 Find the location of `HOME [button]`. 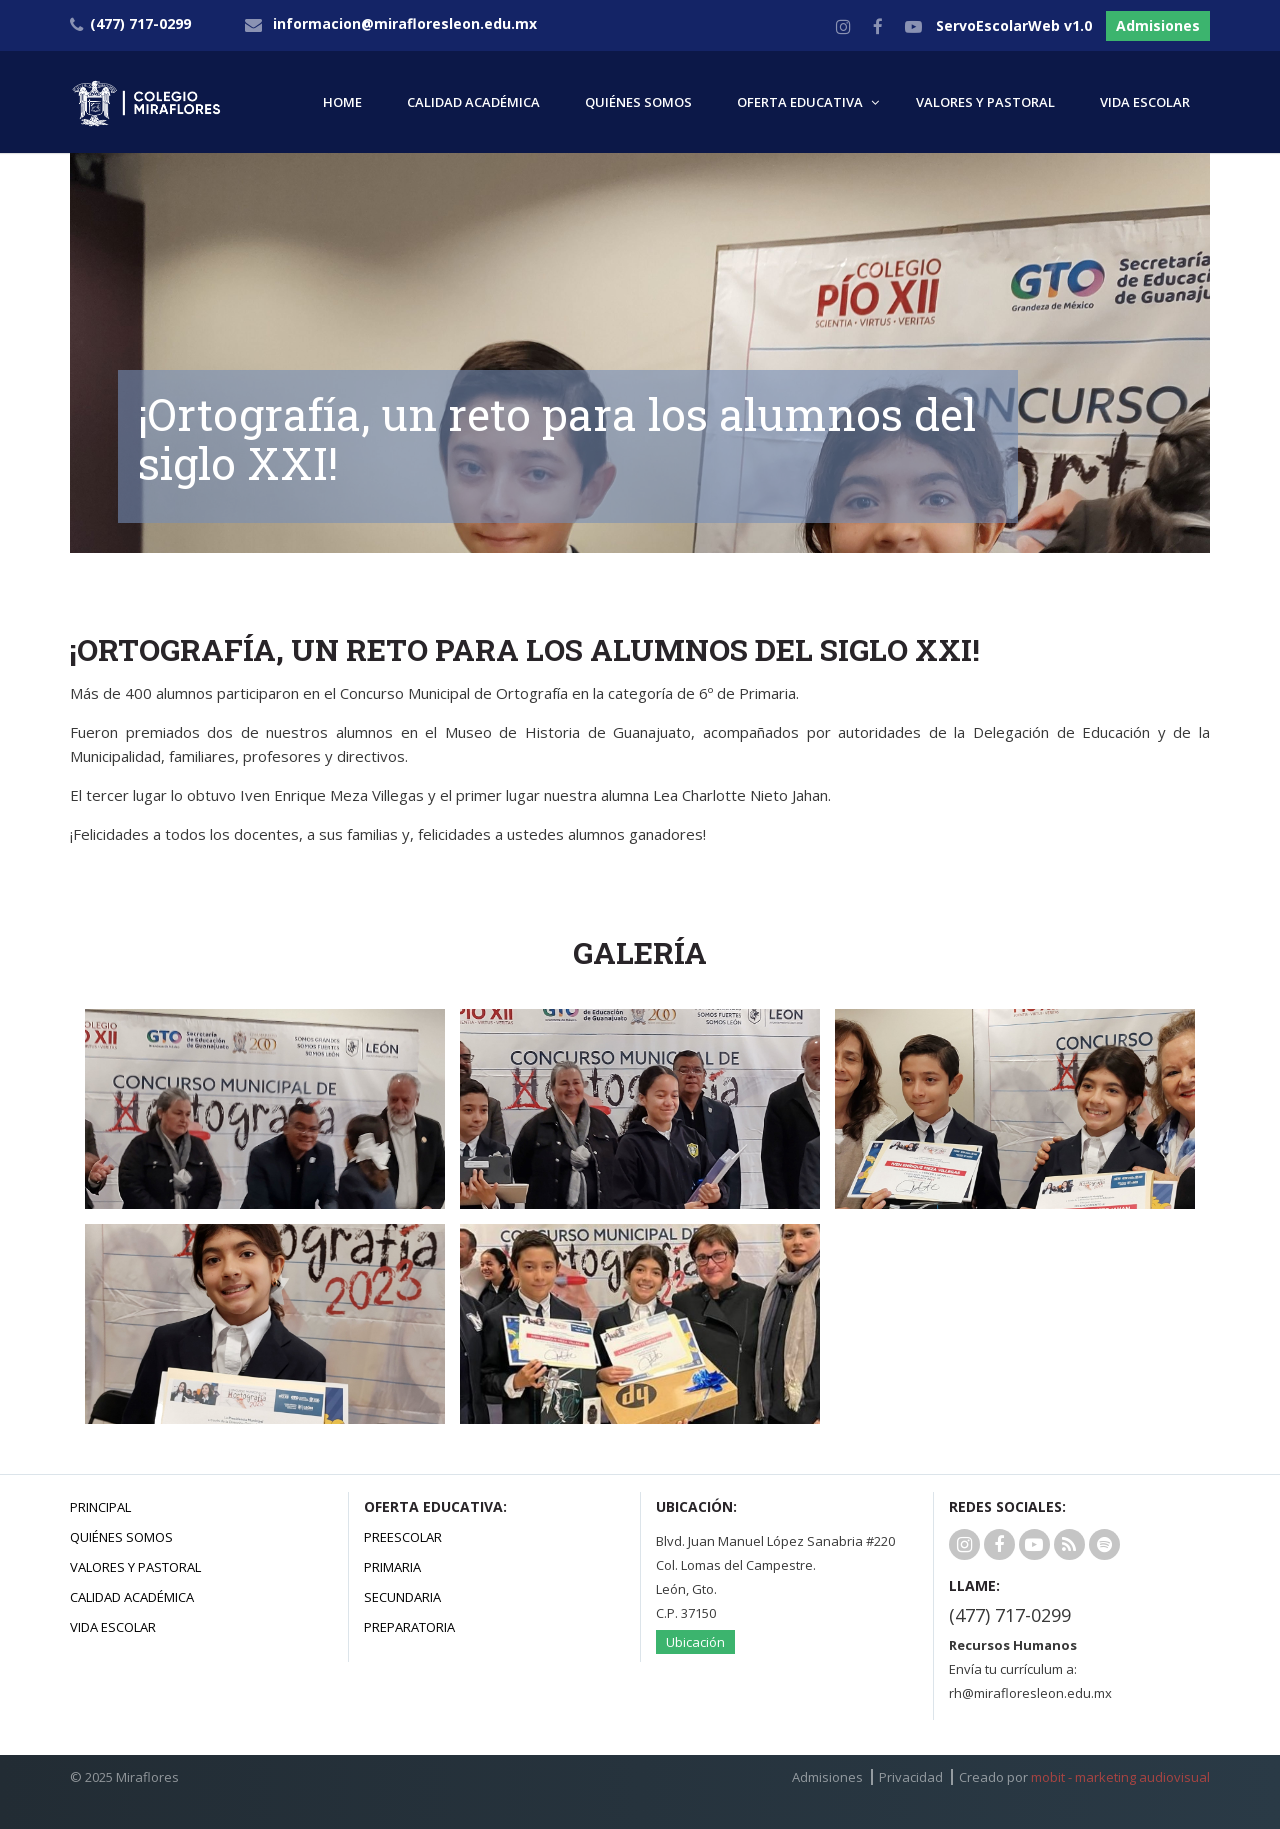

HOME [button] is located at coordinates (342, 102).